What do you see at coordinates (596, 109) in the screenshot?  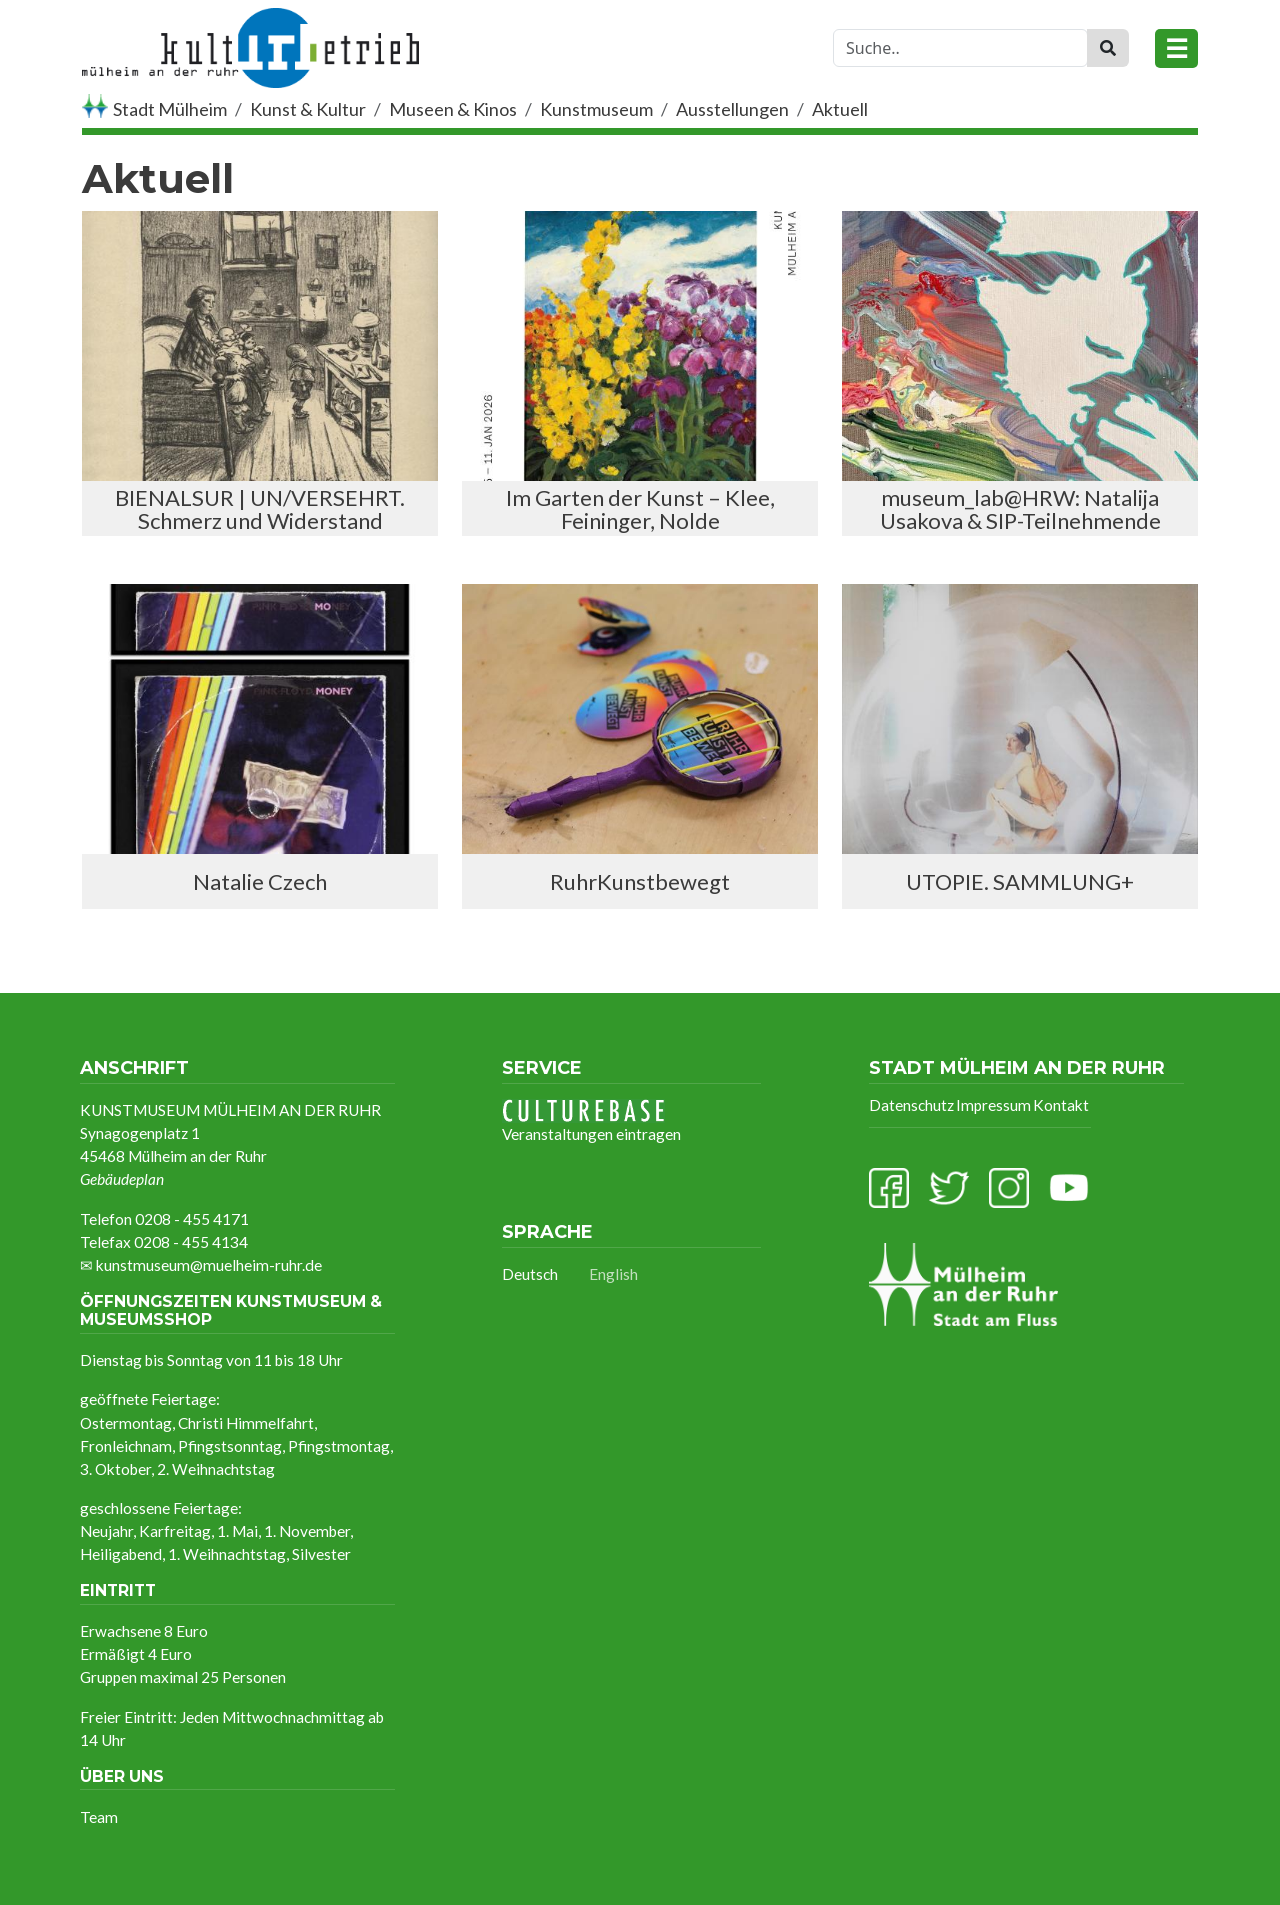 I see `Kunstmuseum` at bounding box center [596, 109].